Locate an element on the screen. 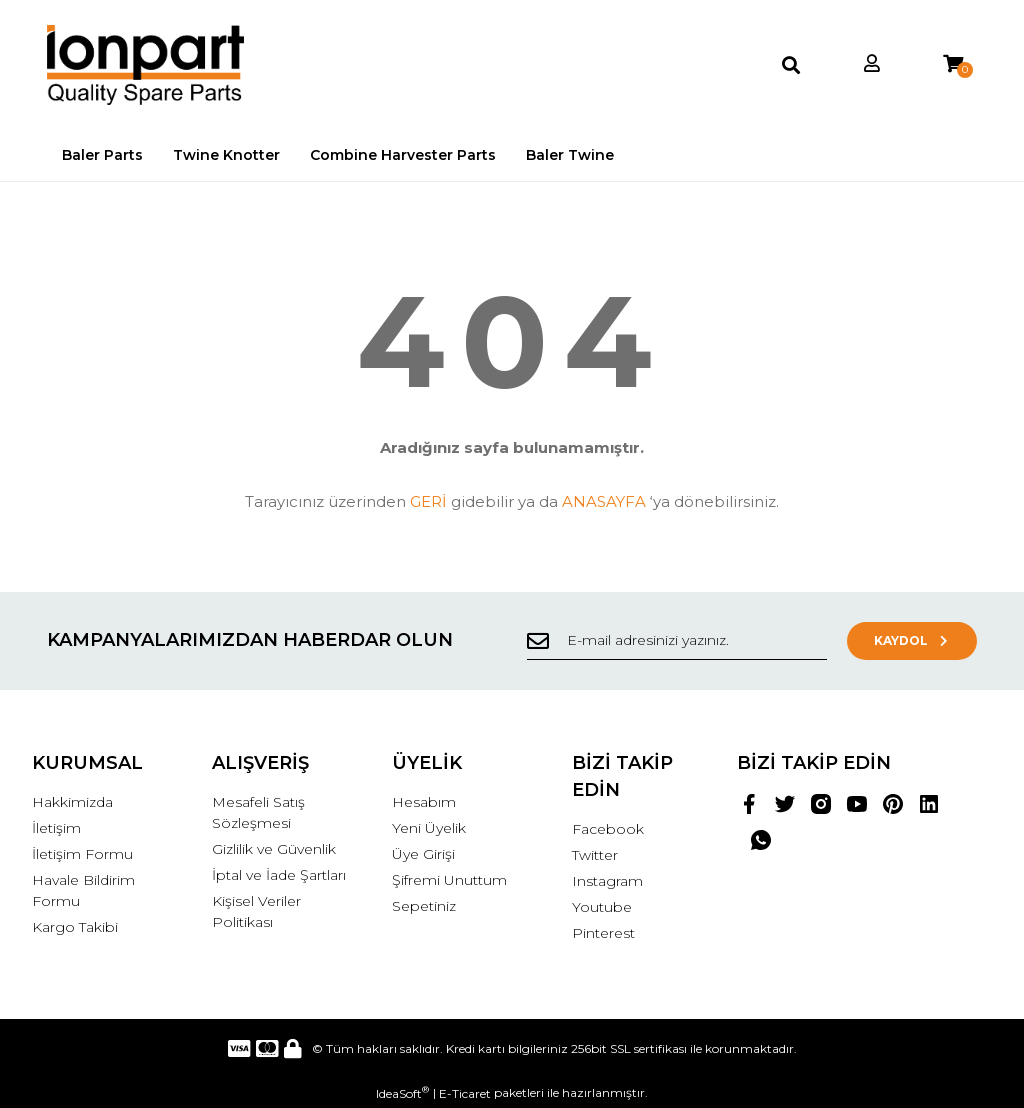  KAYDOL [Submit] is located at coordinates (912, 640).